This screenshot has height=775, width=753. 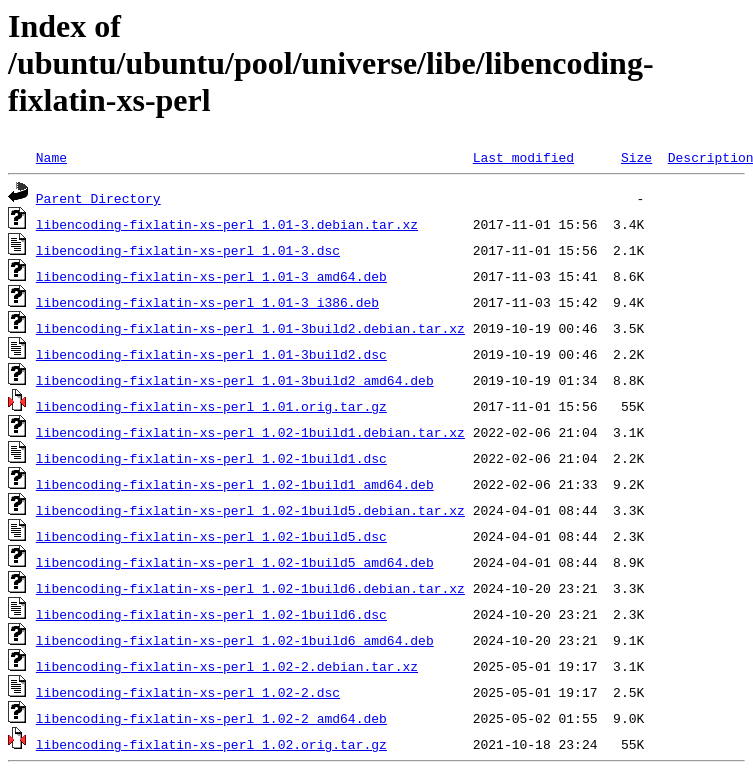 What do you see at coordinates (211, 744) in the screenshot?
I see `libencoding-fixlatin-xs-perl_1.02.orig.tar.gz` at bounding box center [211, 744].